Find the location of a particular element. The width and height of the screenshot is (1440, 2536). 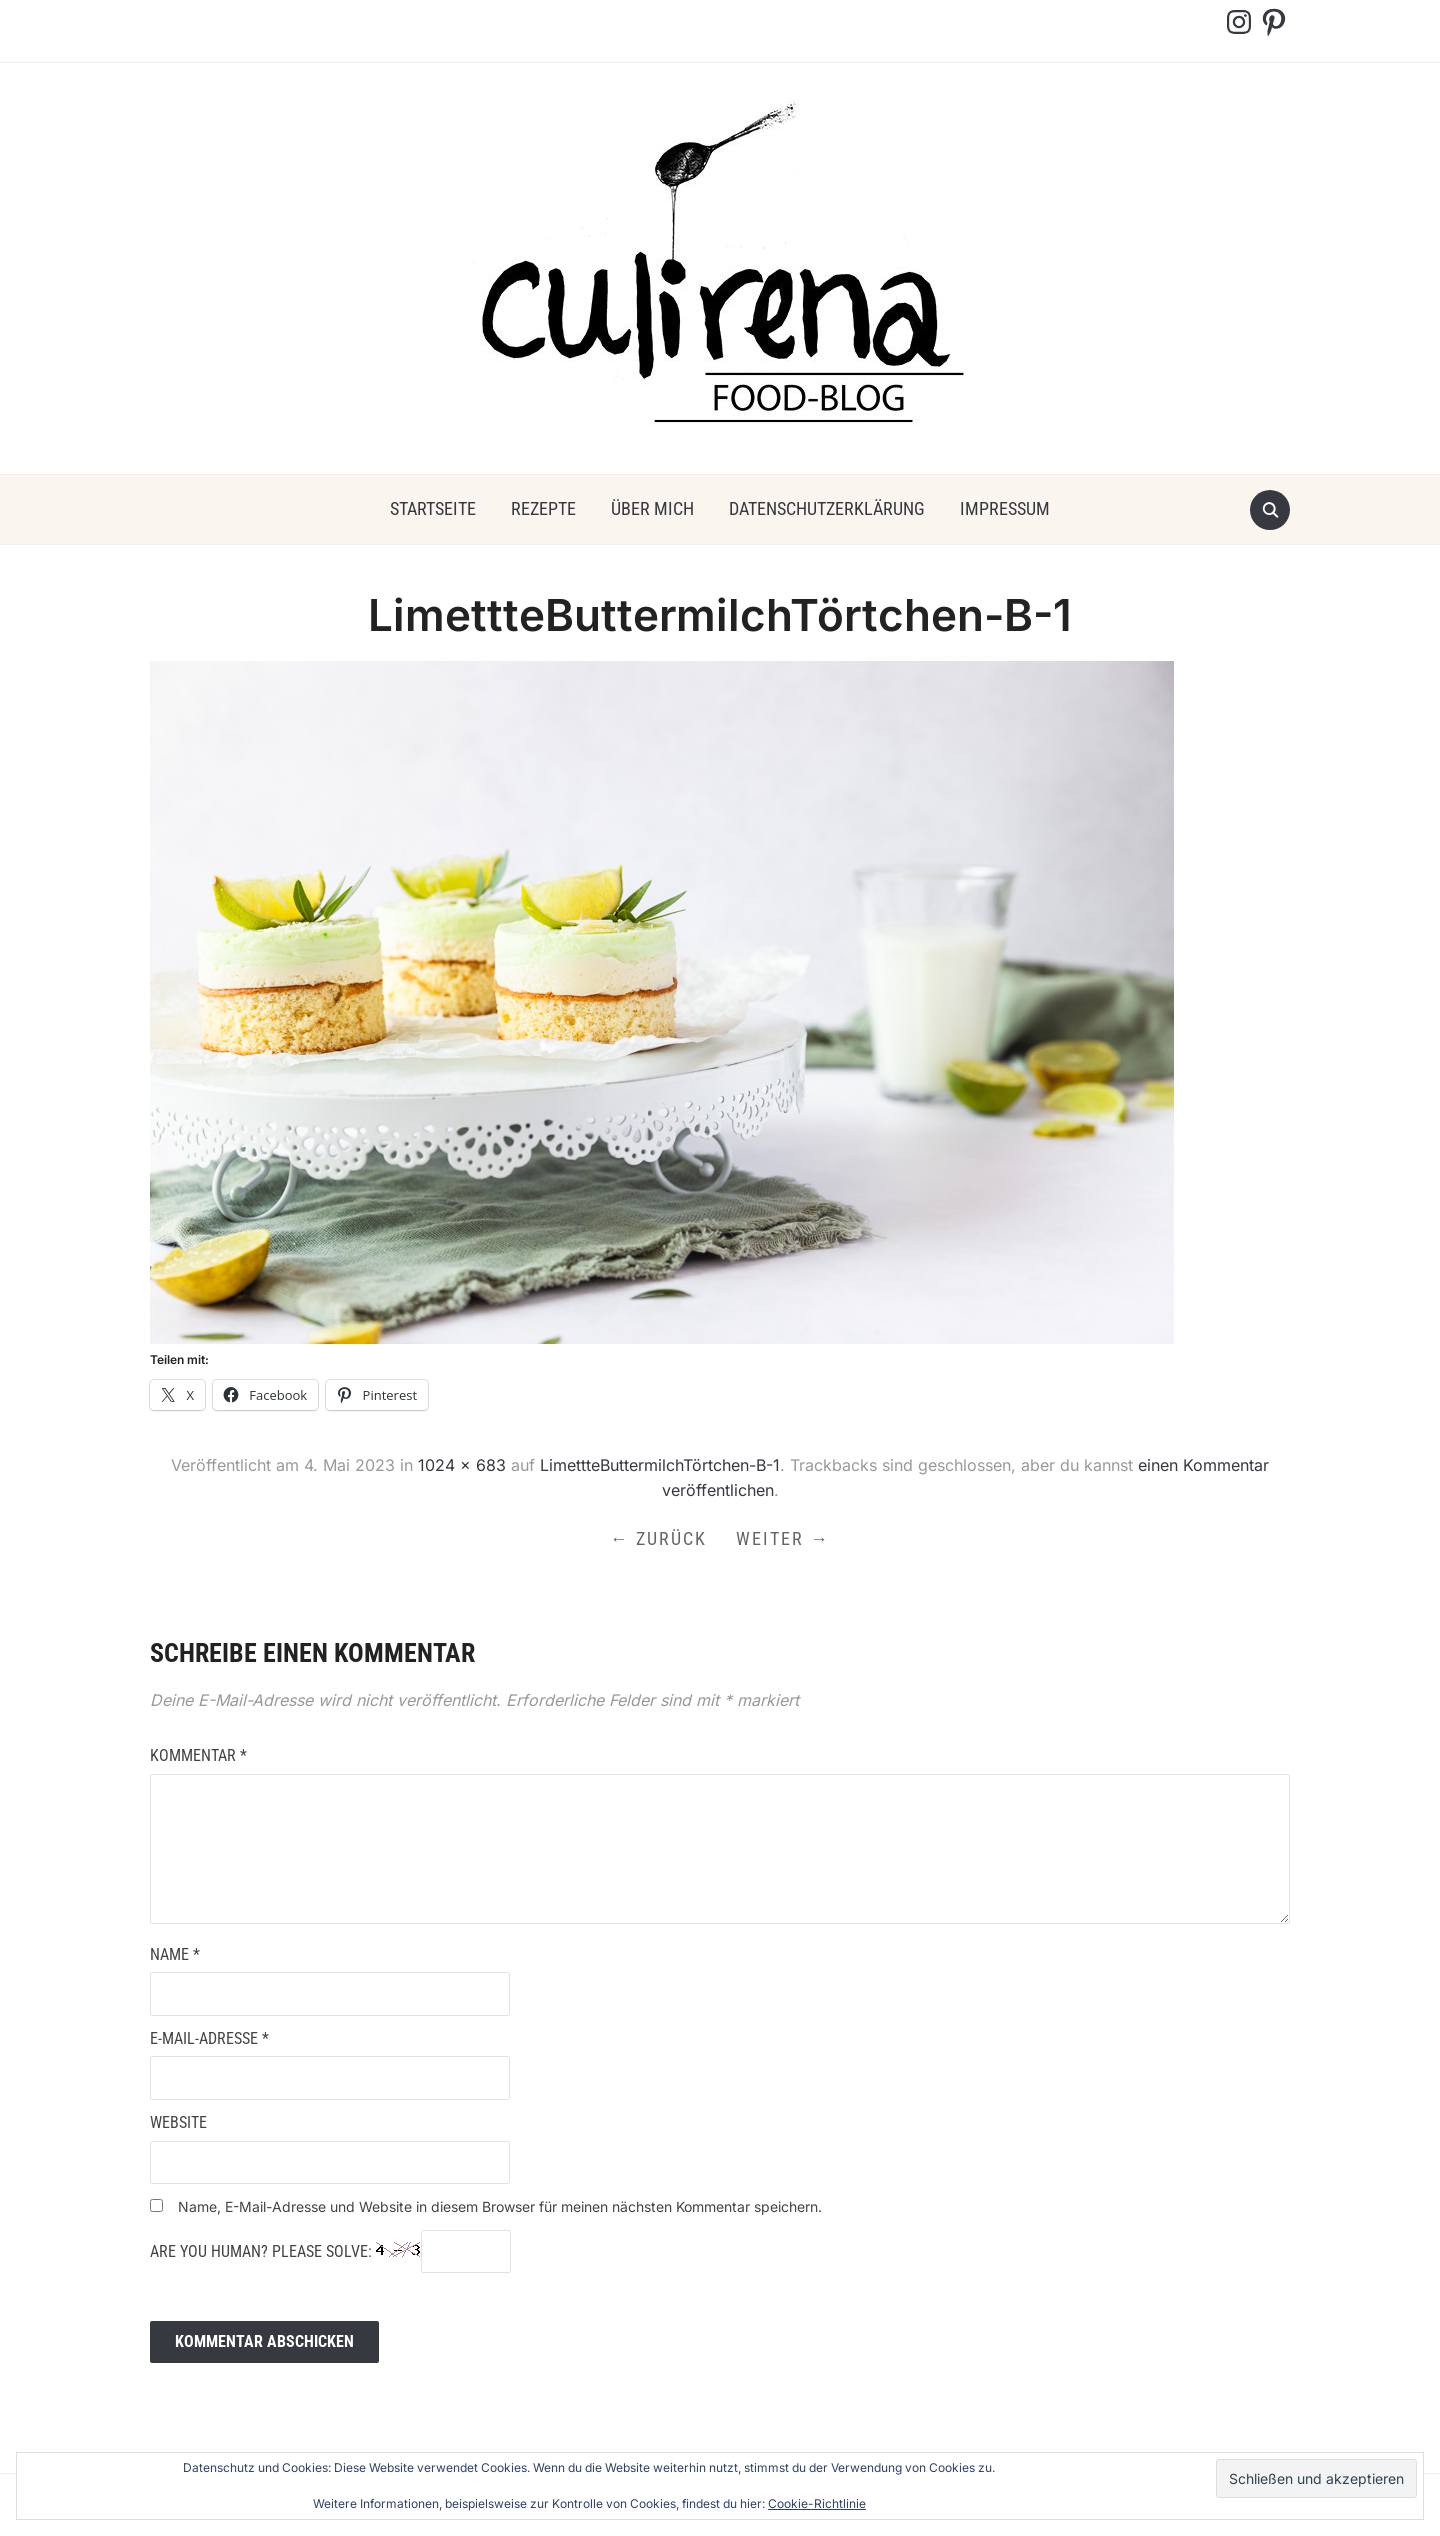

Rezepte is located at coordinates (543, 508).